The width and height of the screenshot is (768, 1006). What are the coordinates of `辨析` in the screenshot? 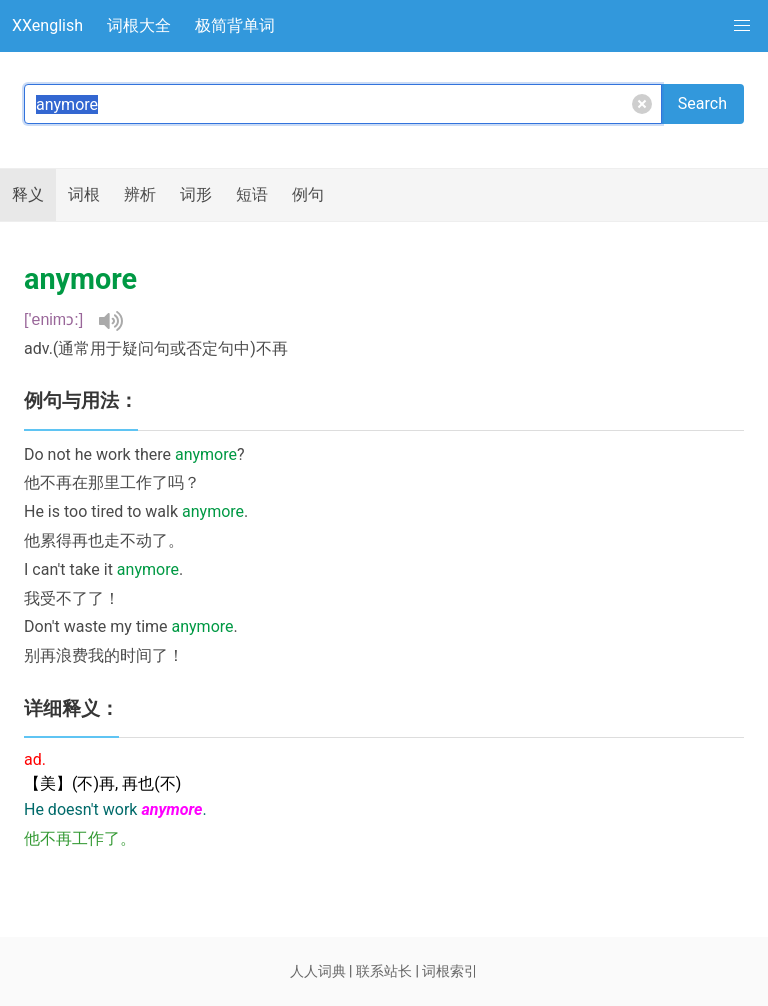 It's located at (140, 194).